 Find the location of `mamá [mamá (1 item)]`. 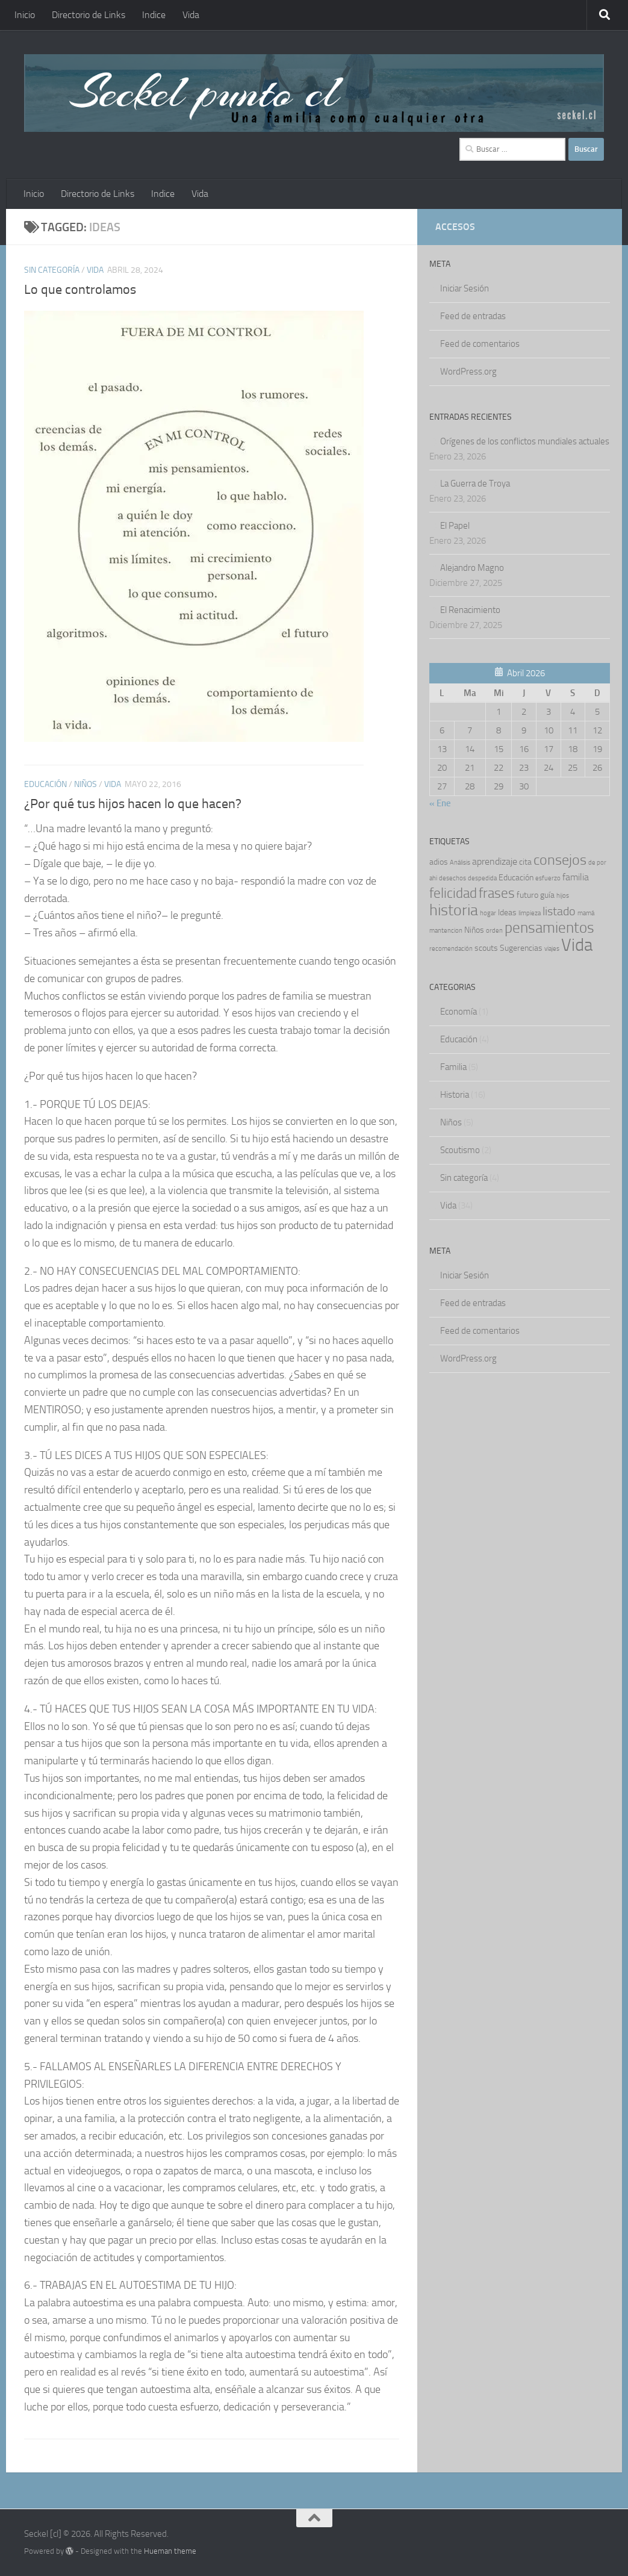

mamá [mamá (1 item)] is located at coordinates (585, 913).